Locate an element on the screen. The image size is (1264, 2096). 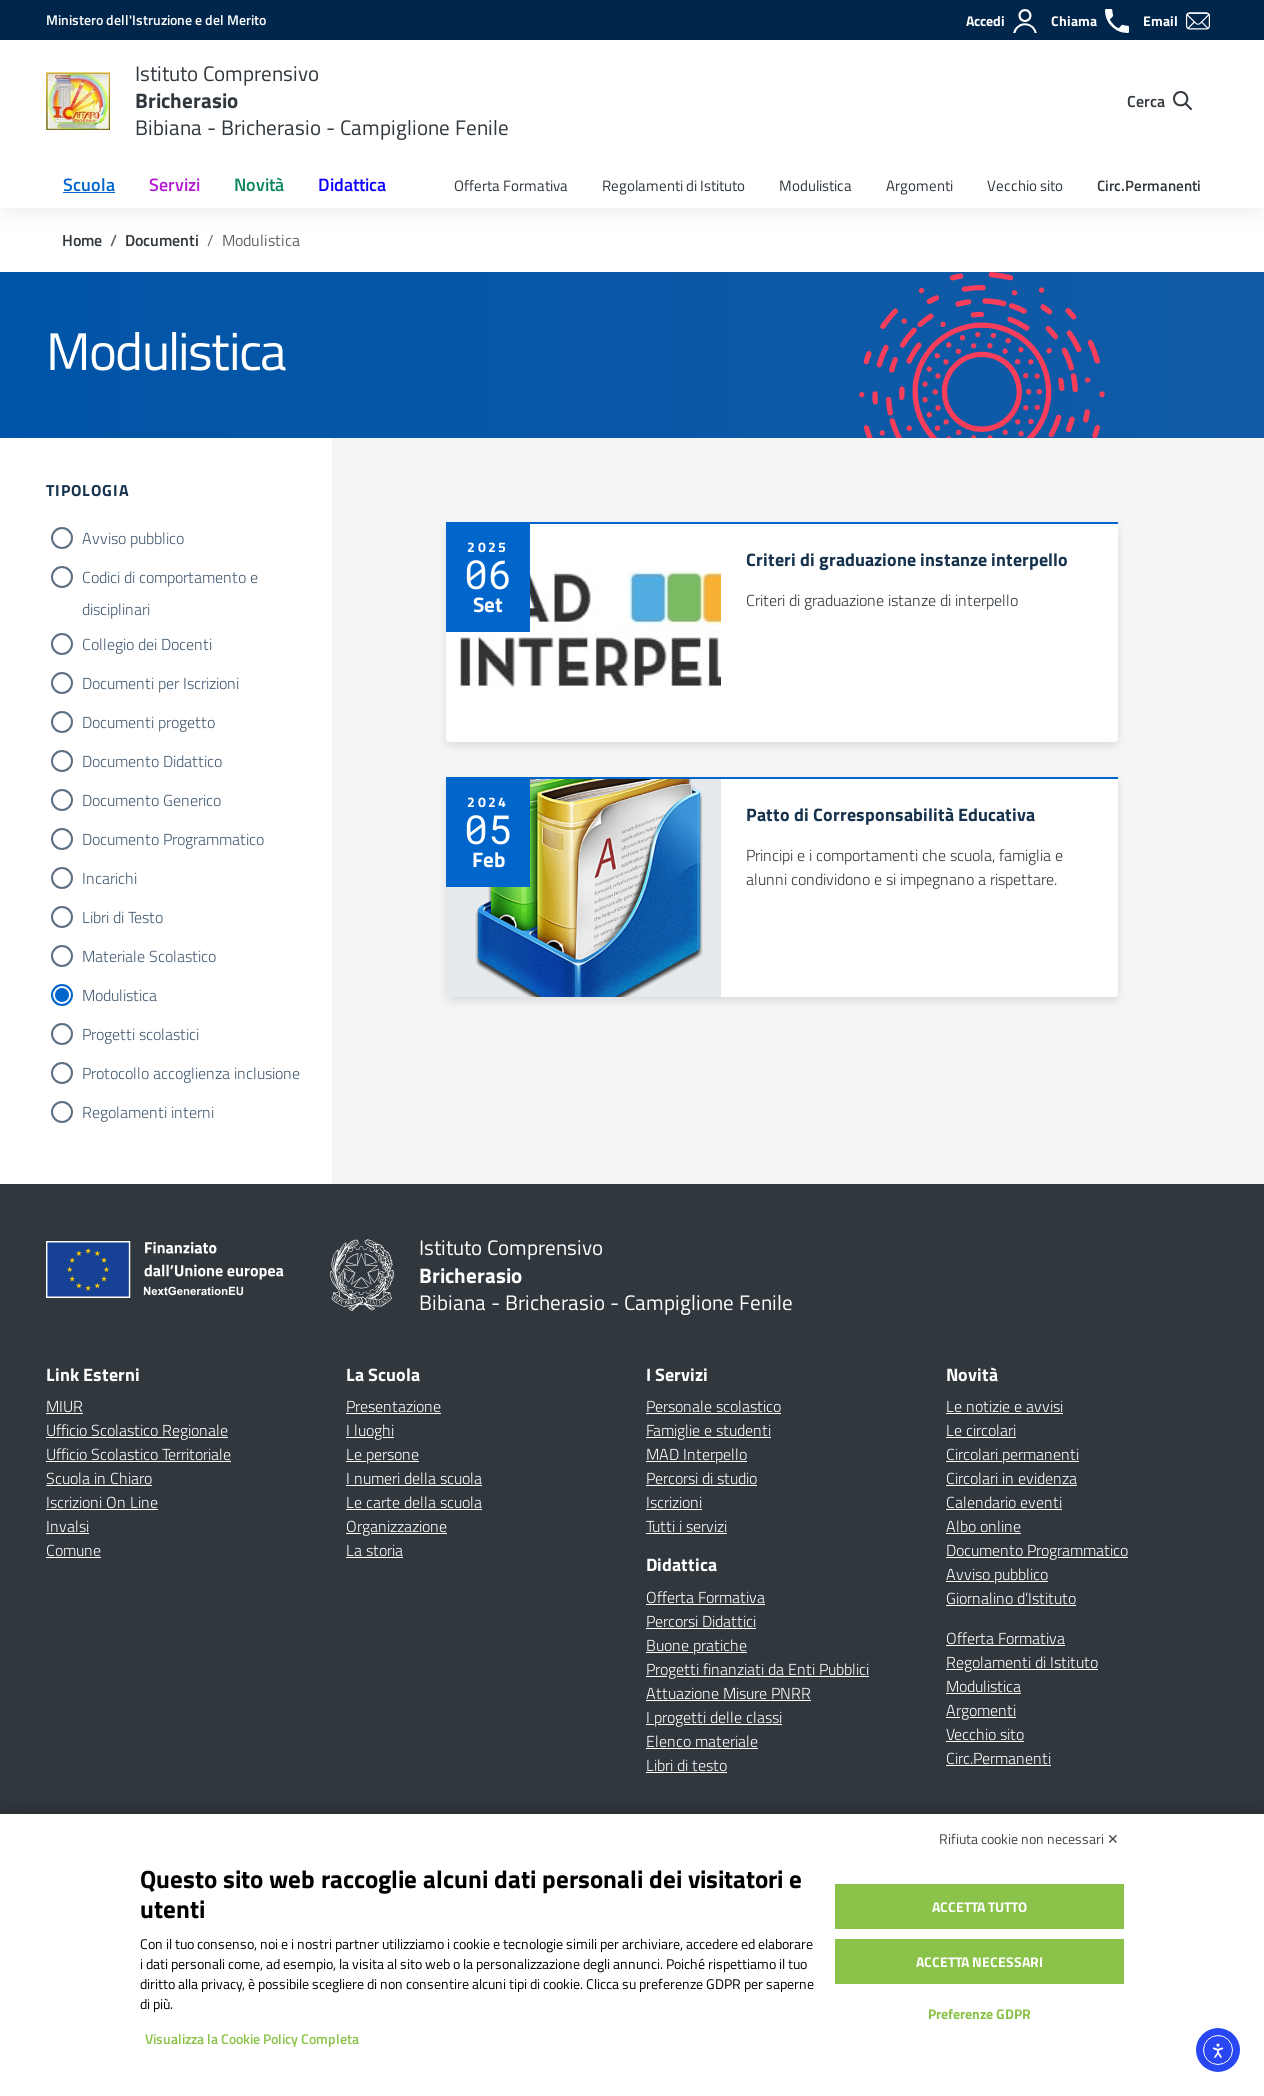
I progetti delle classi is located at coordinates (714, 1717).